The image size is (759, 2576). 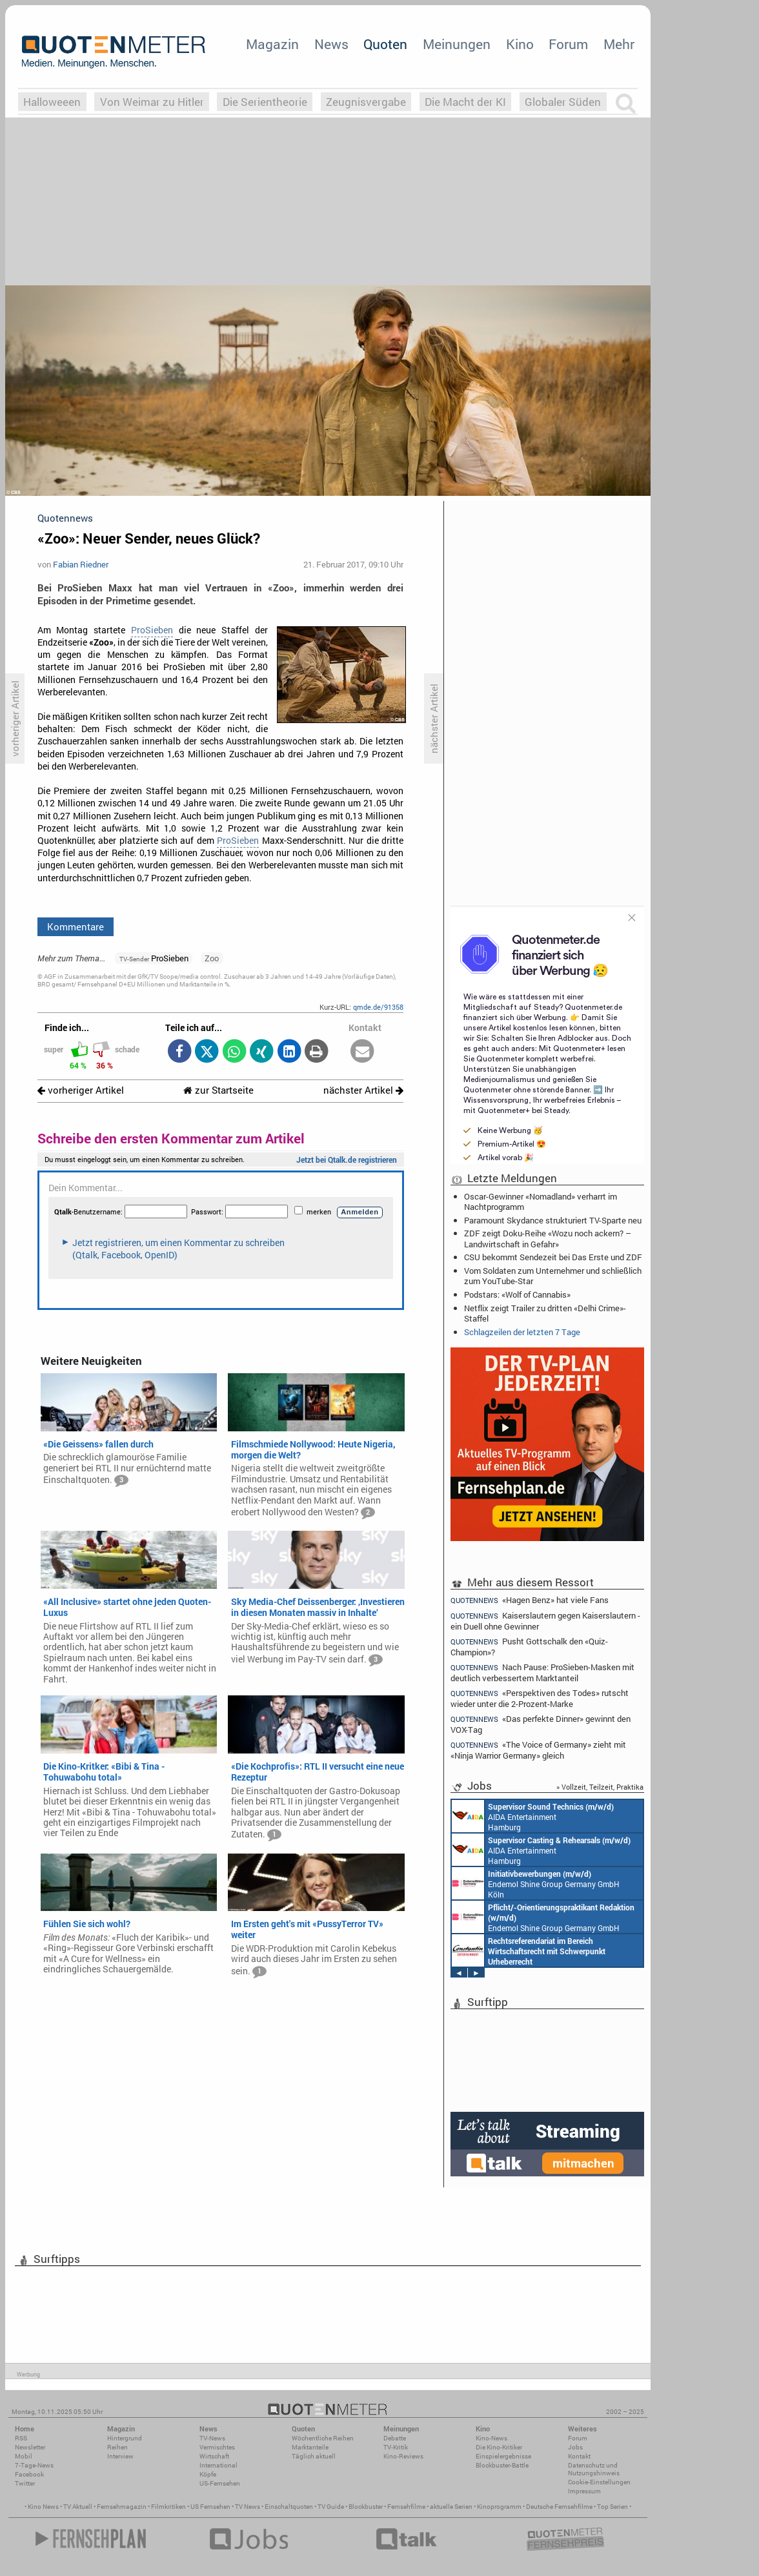 What do you see at coordinates (122, 2506) in the screenshot?
I see `Fernsehmagazin` at bounding box center [122, 2506].